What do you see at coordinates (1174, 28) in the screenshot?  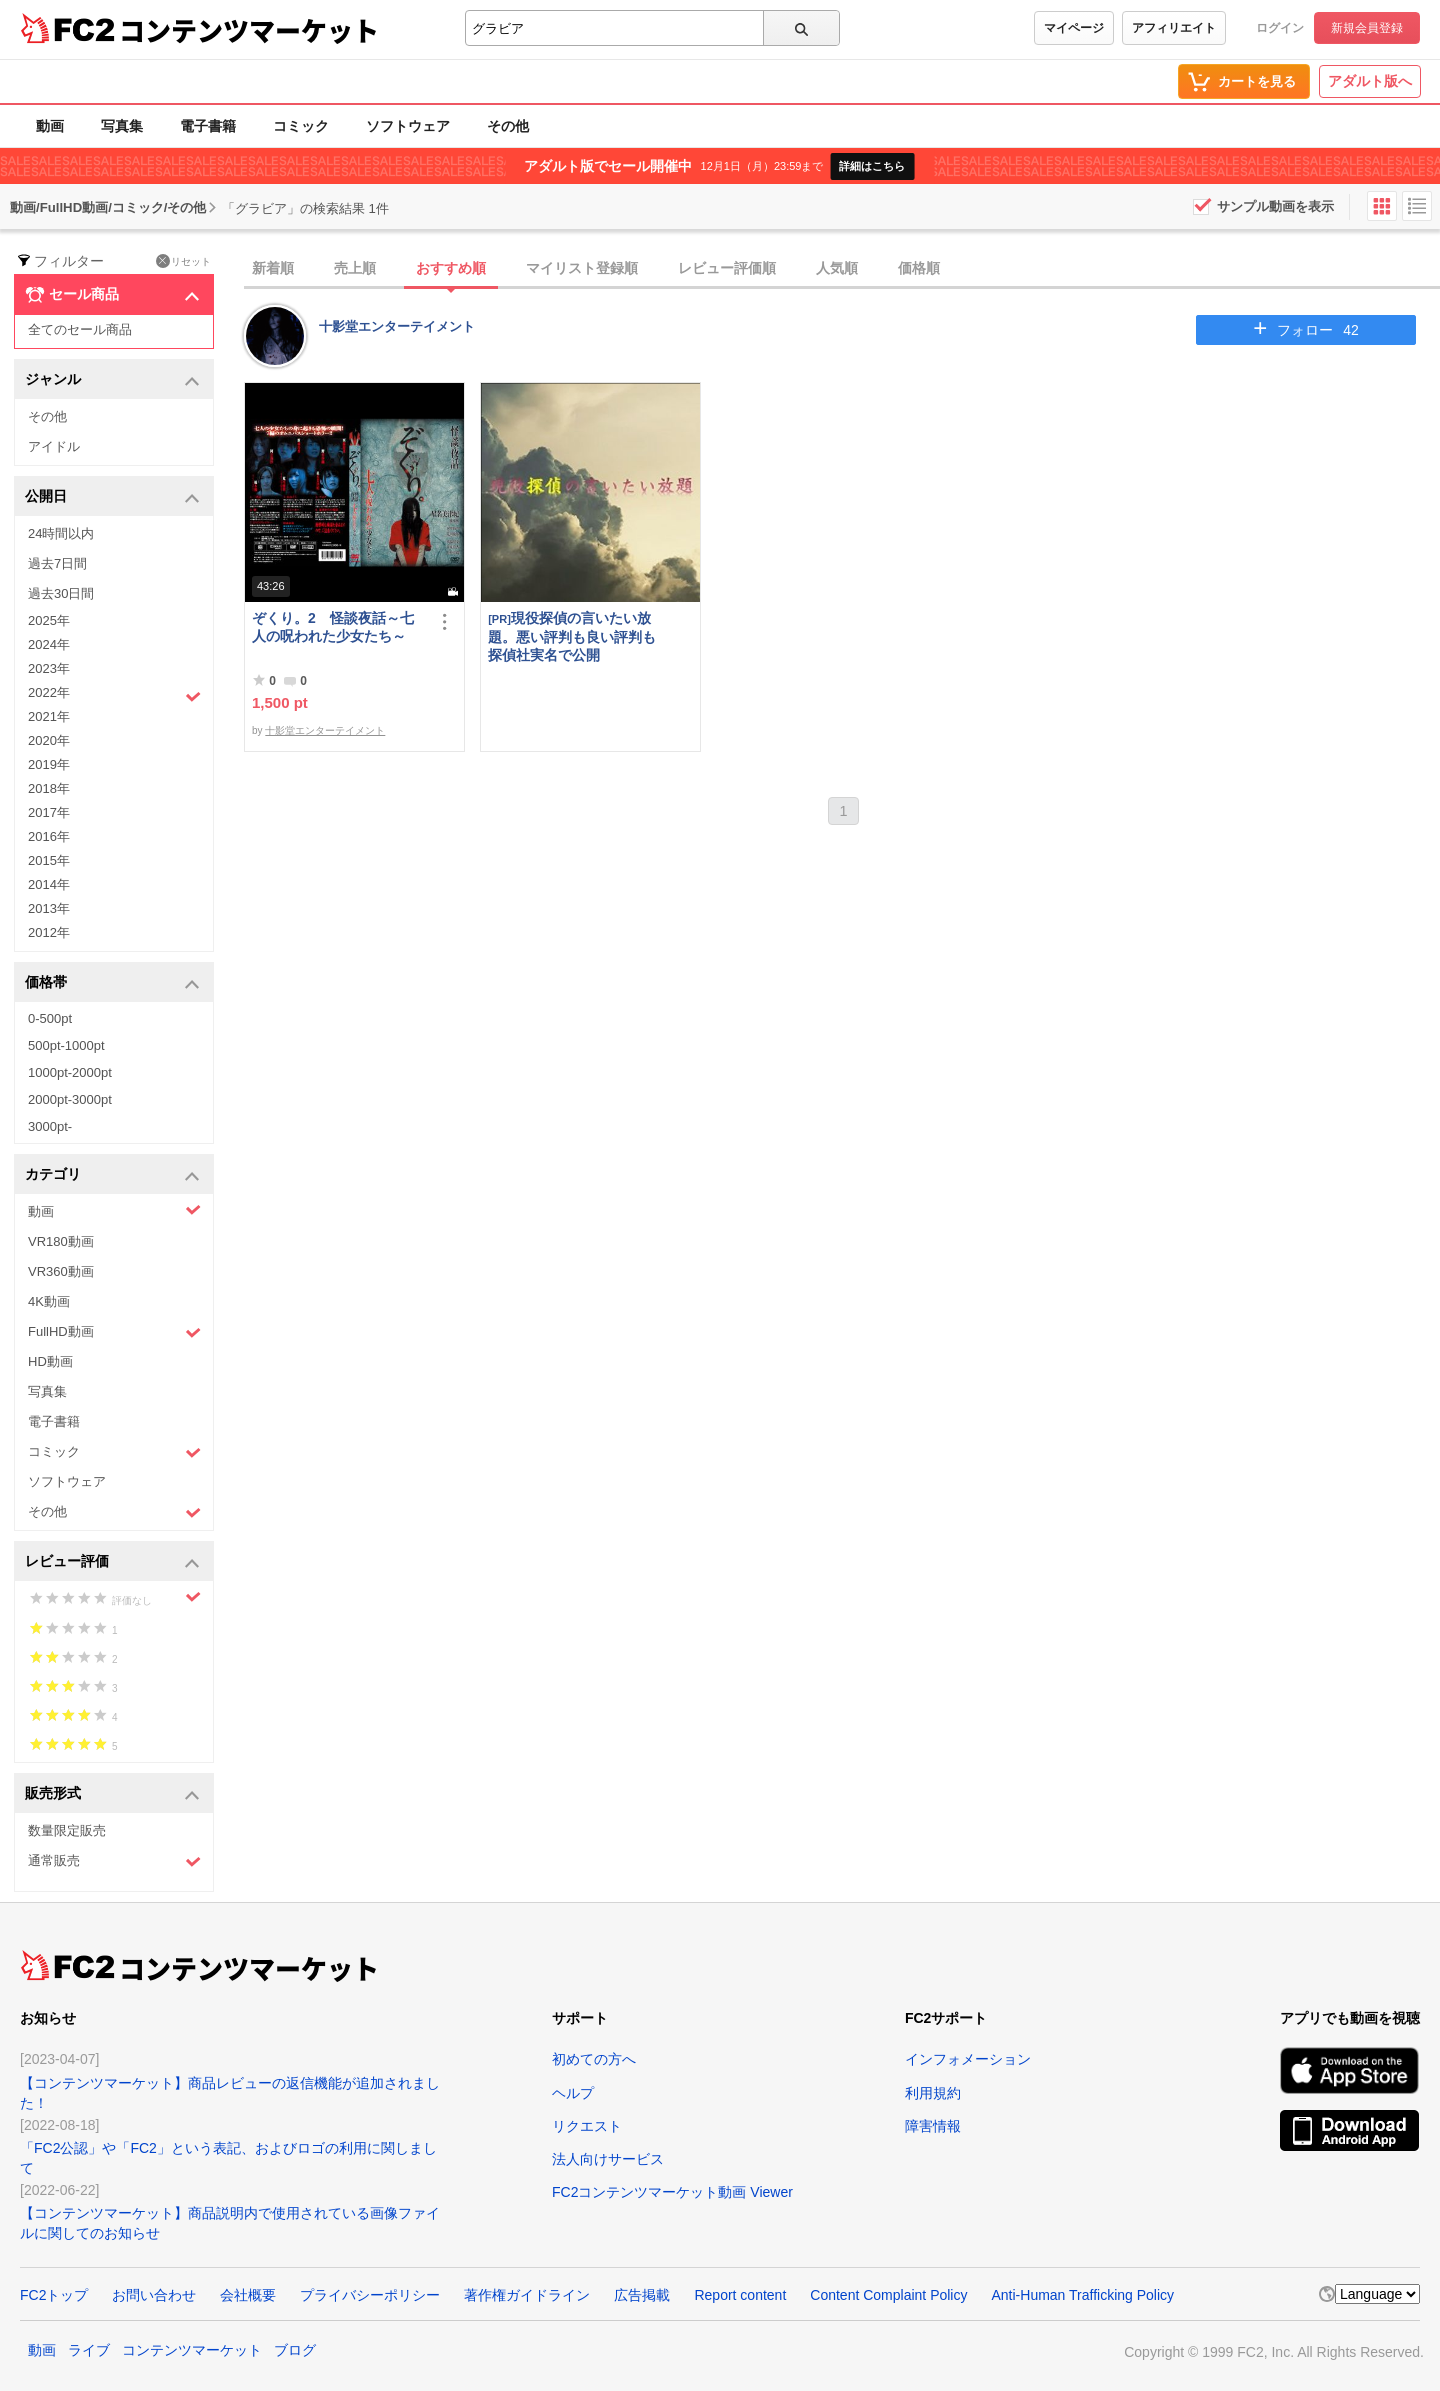 I see `アフィリエイト` at bounding box center [1174, 28].